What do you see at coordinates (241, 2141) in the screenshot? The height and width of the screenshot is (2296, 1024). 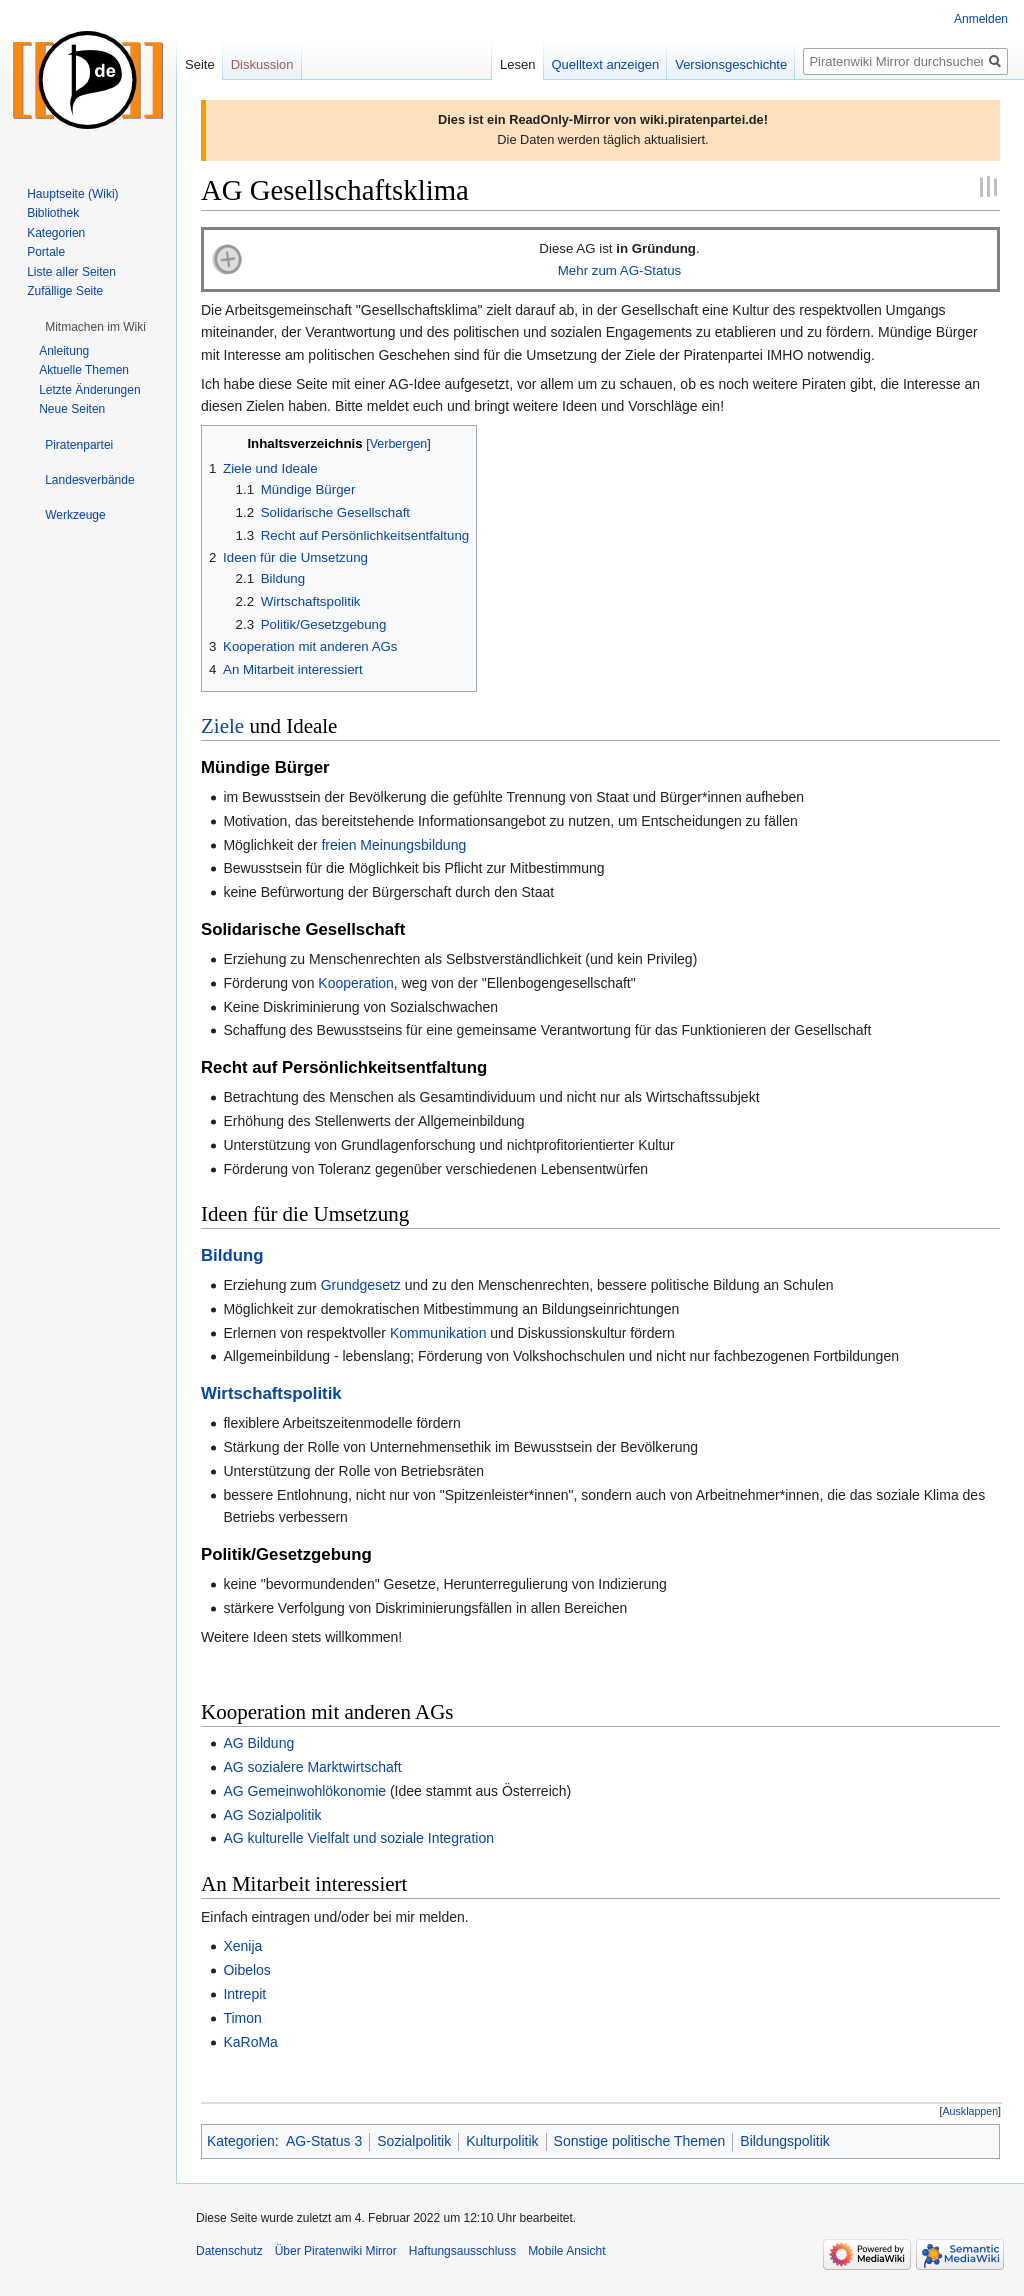 I see `Kategorien` at bounding box center [241, 2141].